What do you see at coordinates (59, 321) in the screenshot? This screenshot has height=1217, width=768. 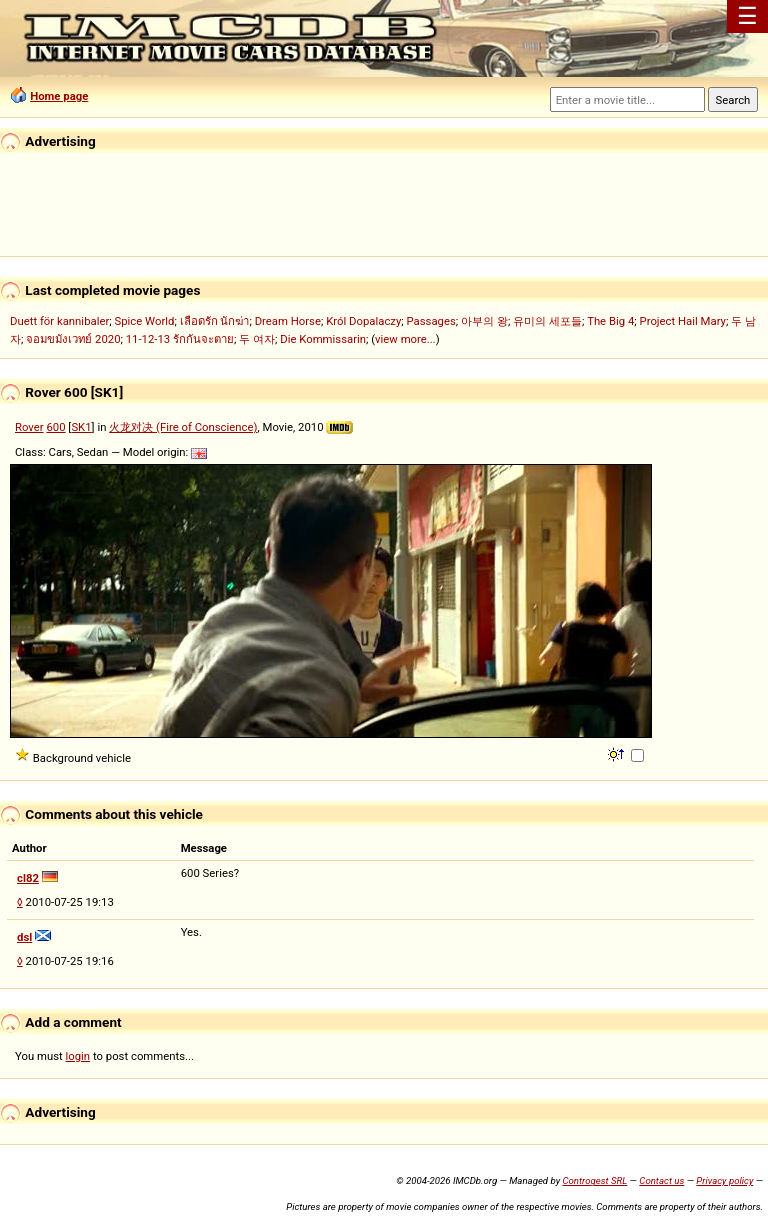 I see `Duett för kannibaler` at bounding box center [59, 321].